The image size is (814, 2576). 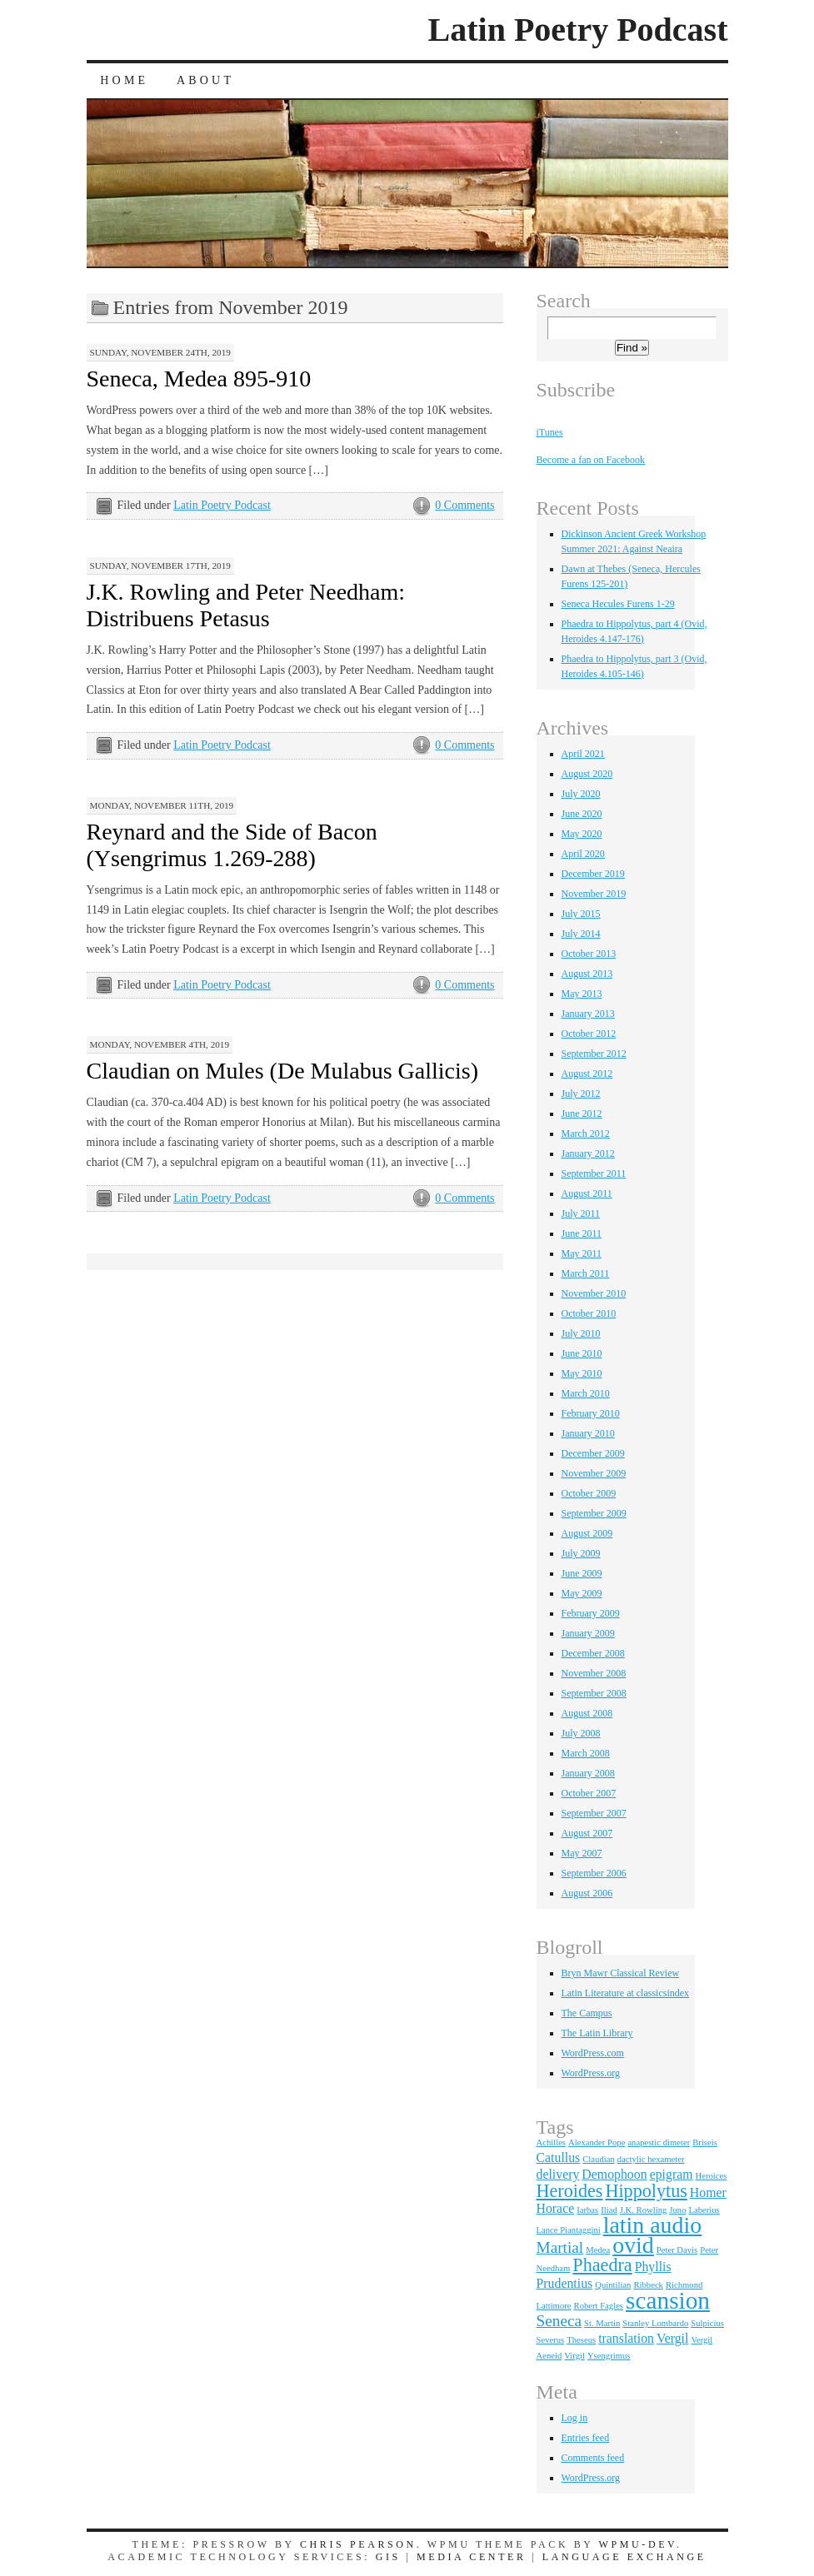 What do you see at coordinates (658, 2142) in the screenshot?
I see `anapestic dimeter [anapestic dimeter (1 item)]` at bounding box center [658, 2142].